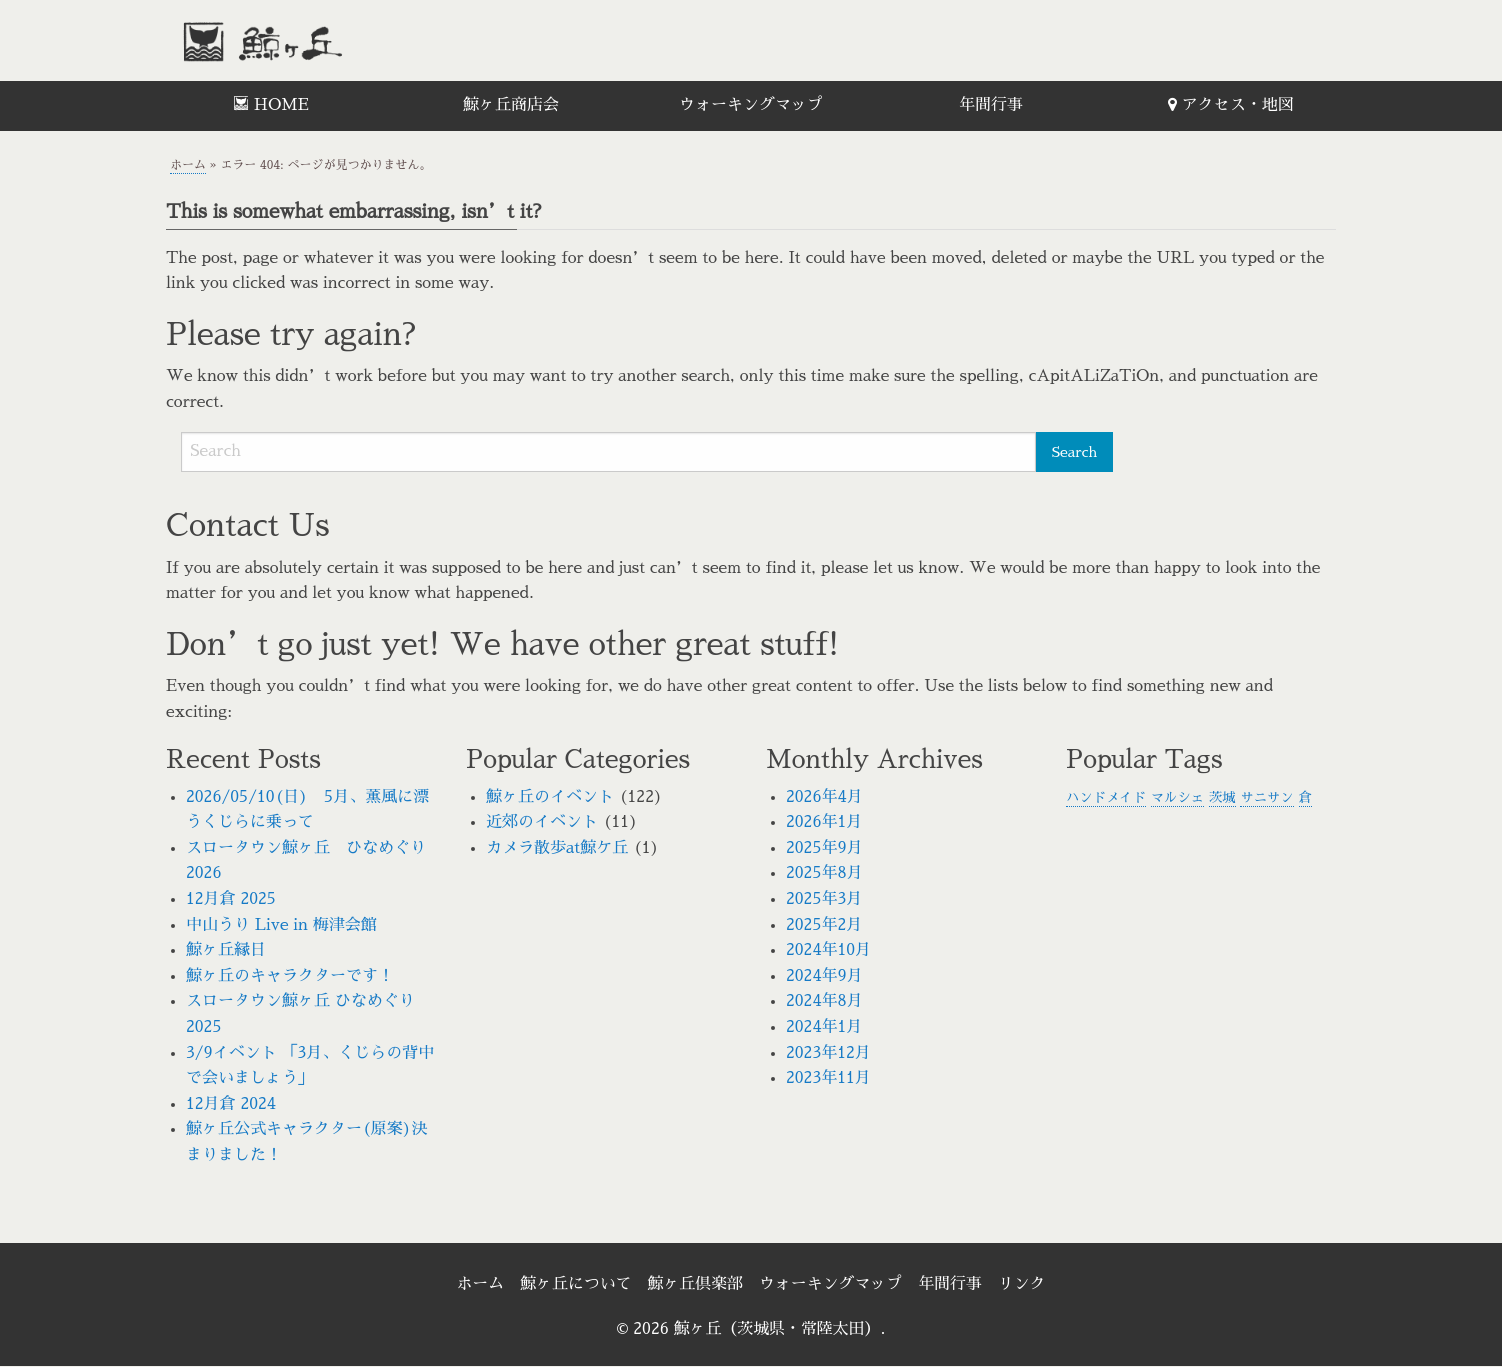 The width and height of the screenshot is (1502, 1367). What do you see at coordinates (824, 899) in the screenshot?
I see `2025年3月` at bounding box center [824, 899].